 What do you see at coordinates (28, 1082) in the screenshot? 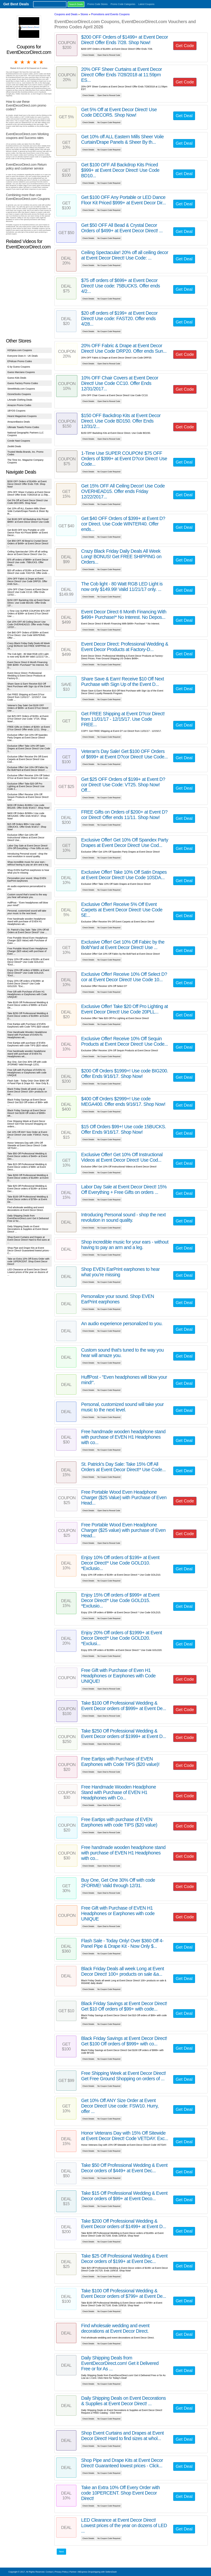
I see `Flash Sale - Today Only! Over $360 Off 4-Panel Pipe & Drape Kit - Now Only $...` at bounding box center [28, 1082].